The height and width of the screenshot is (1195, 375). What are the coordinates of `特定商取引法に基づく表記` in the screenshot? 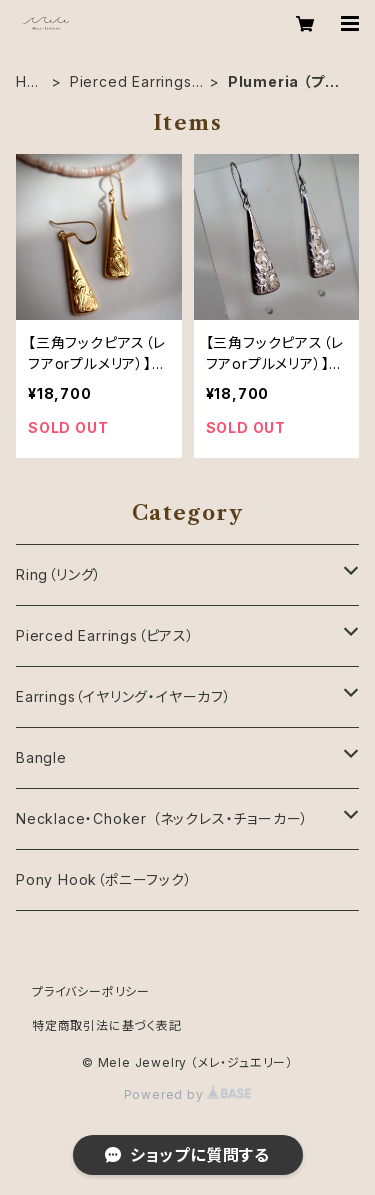 It's located at (107, 1025).